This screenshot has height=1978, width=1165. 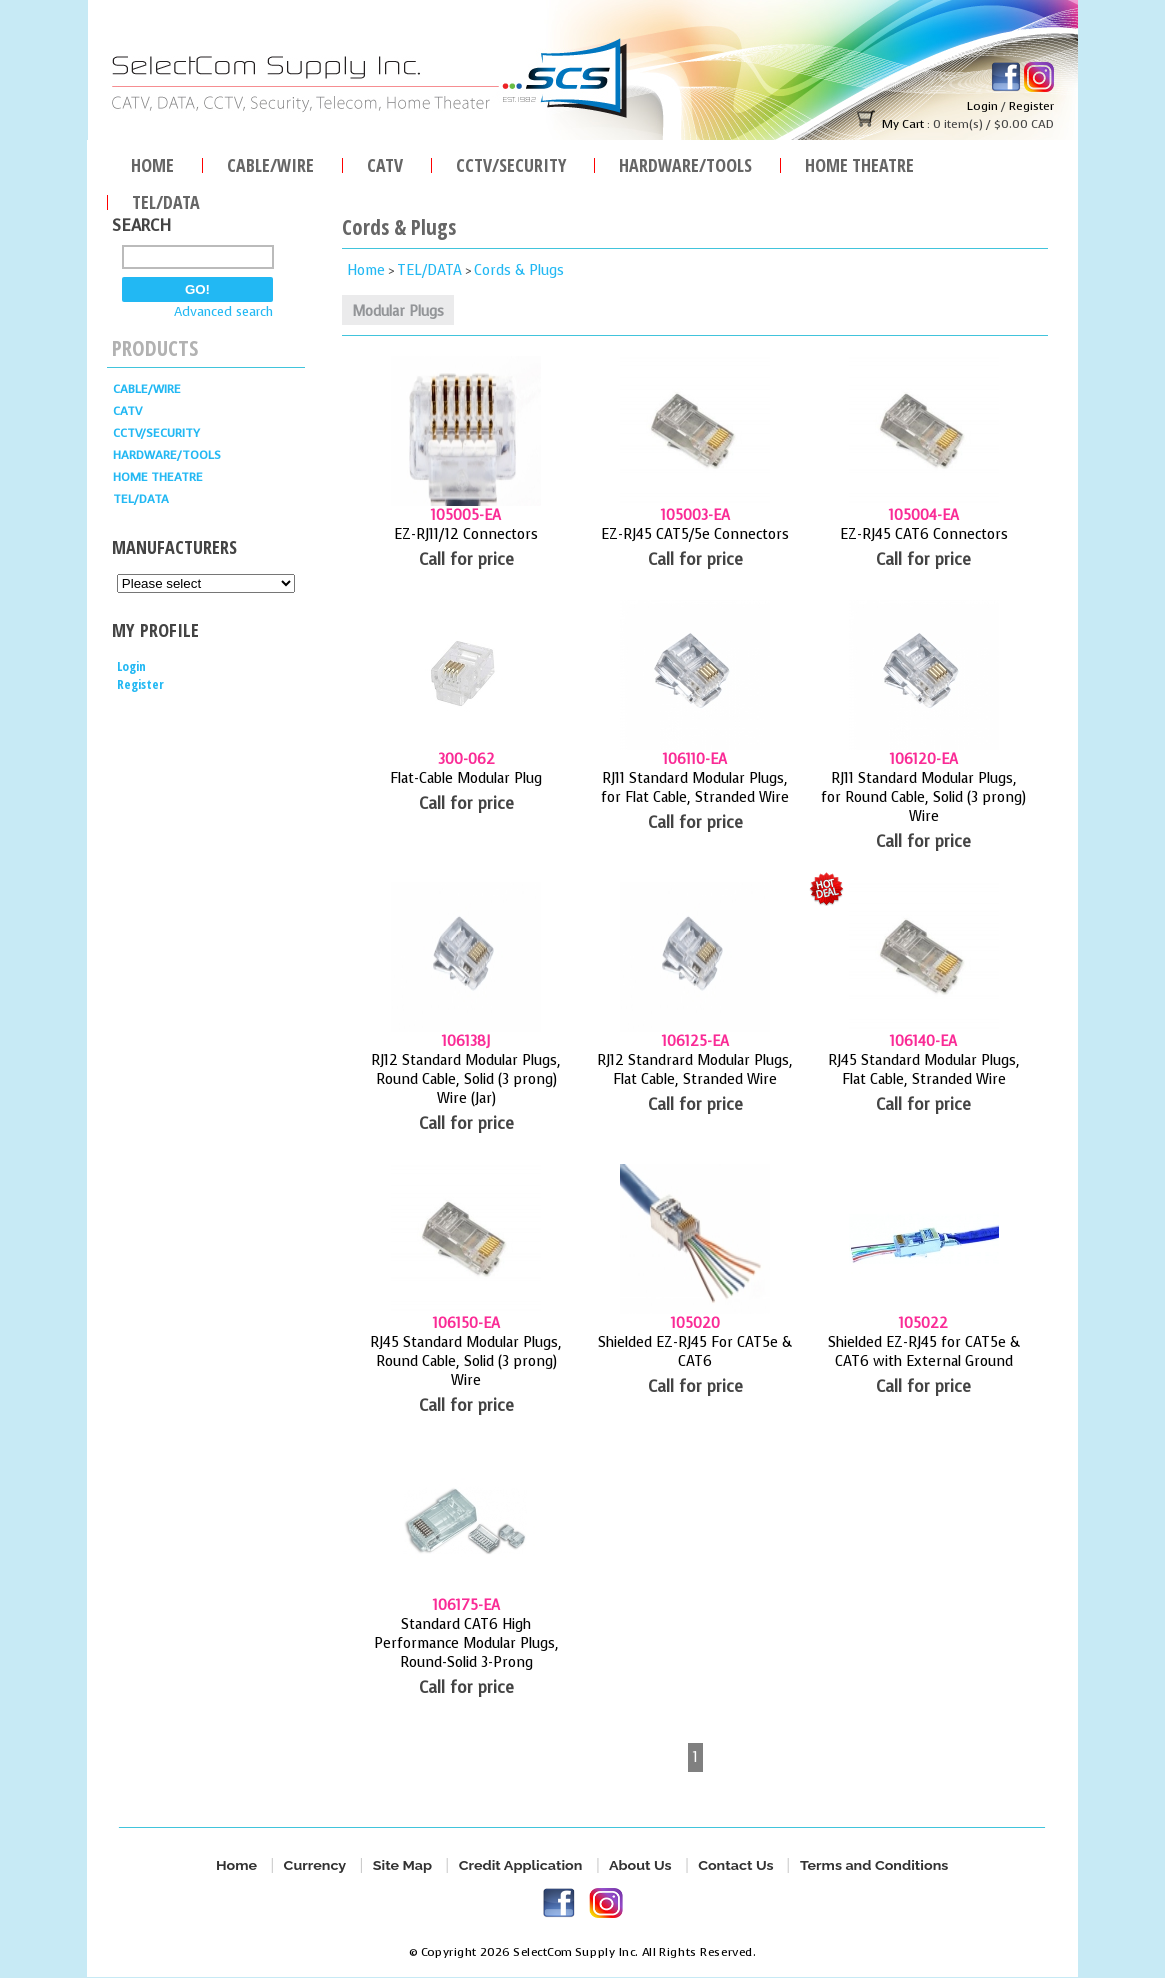 What do you see at coordinates (519, 270) in the screenshot?
I see `Cords & Plugs` at bounding box center [519, 270].